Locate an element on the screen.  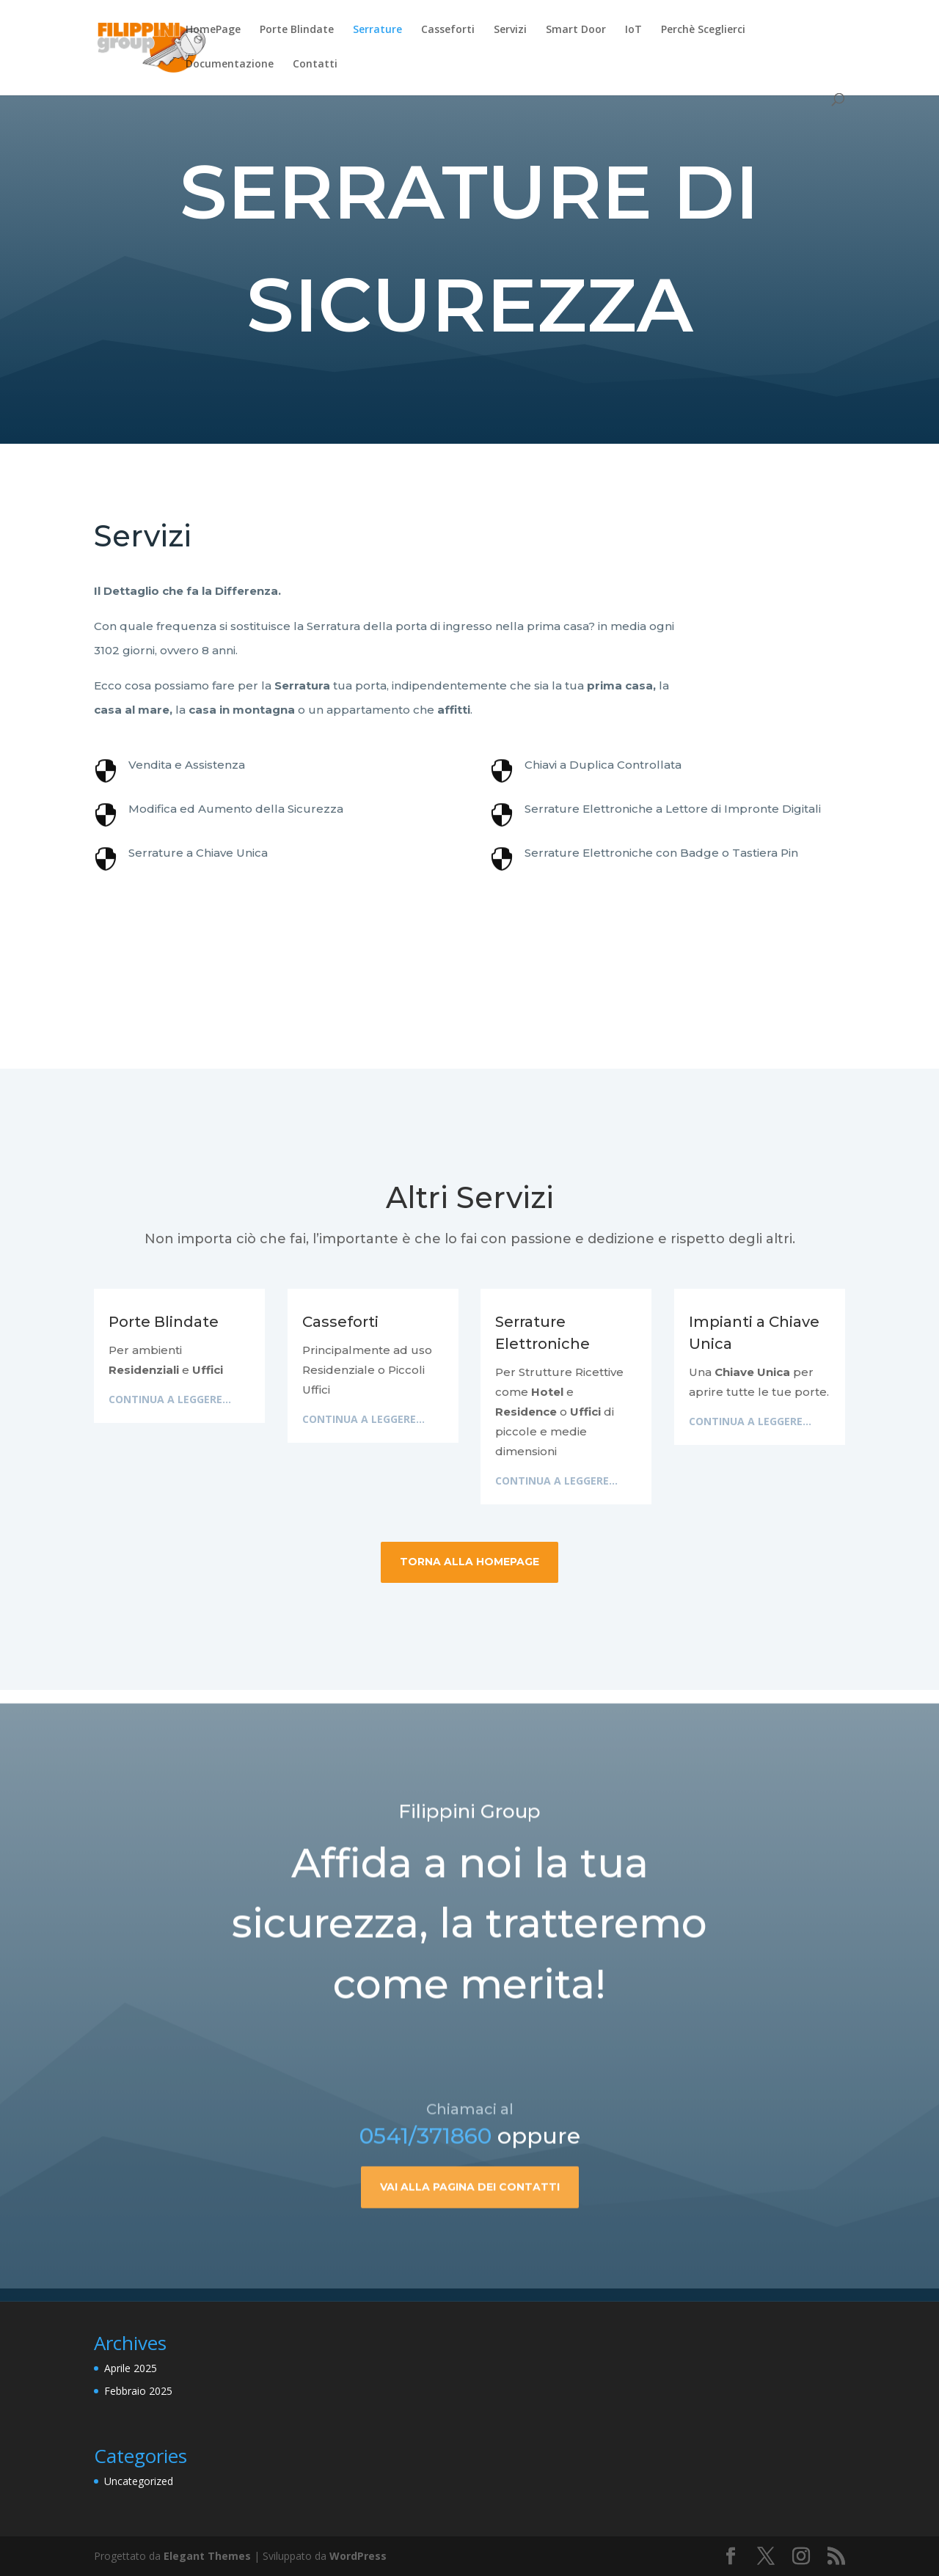
Documentazione is located at coordinates (230, 64).